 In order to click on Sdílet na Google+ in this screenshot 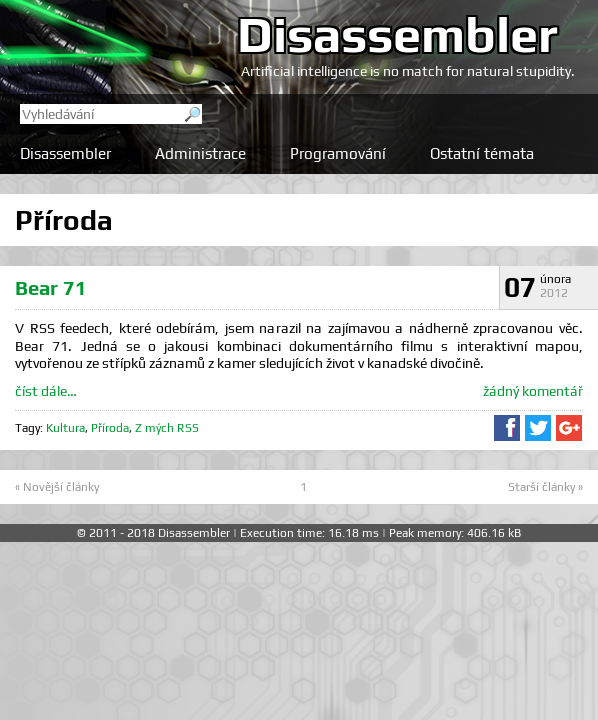, I will do `click(569, 428)`.